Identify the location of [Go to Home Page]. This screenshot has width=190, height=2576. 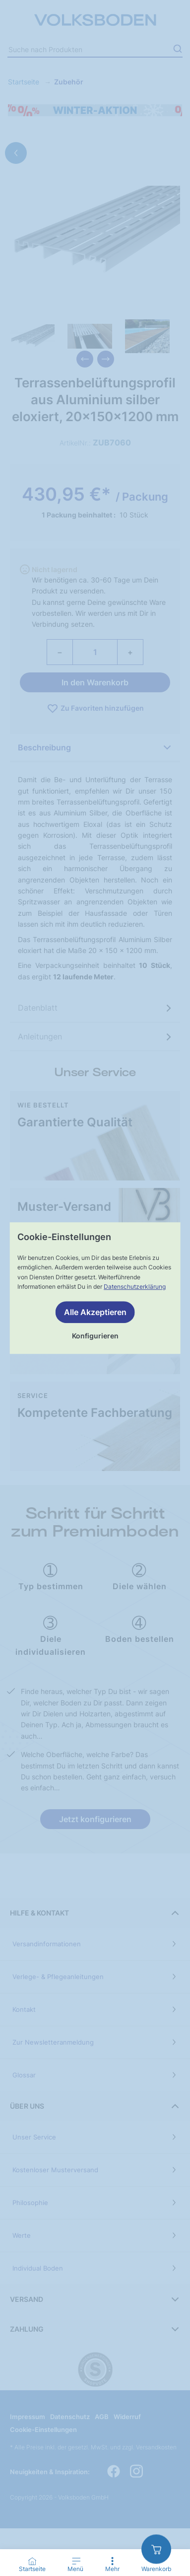
(32, 2565).